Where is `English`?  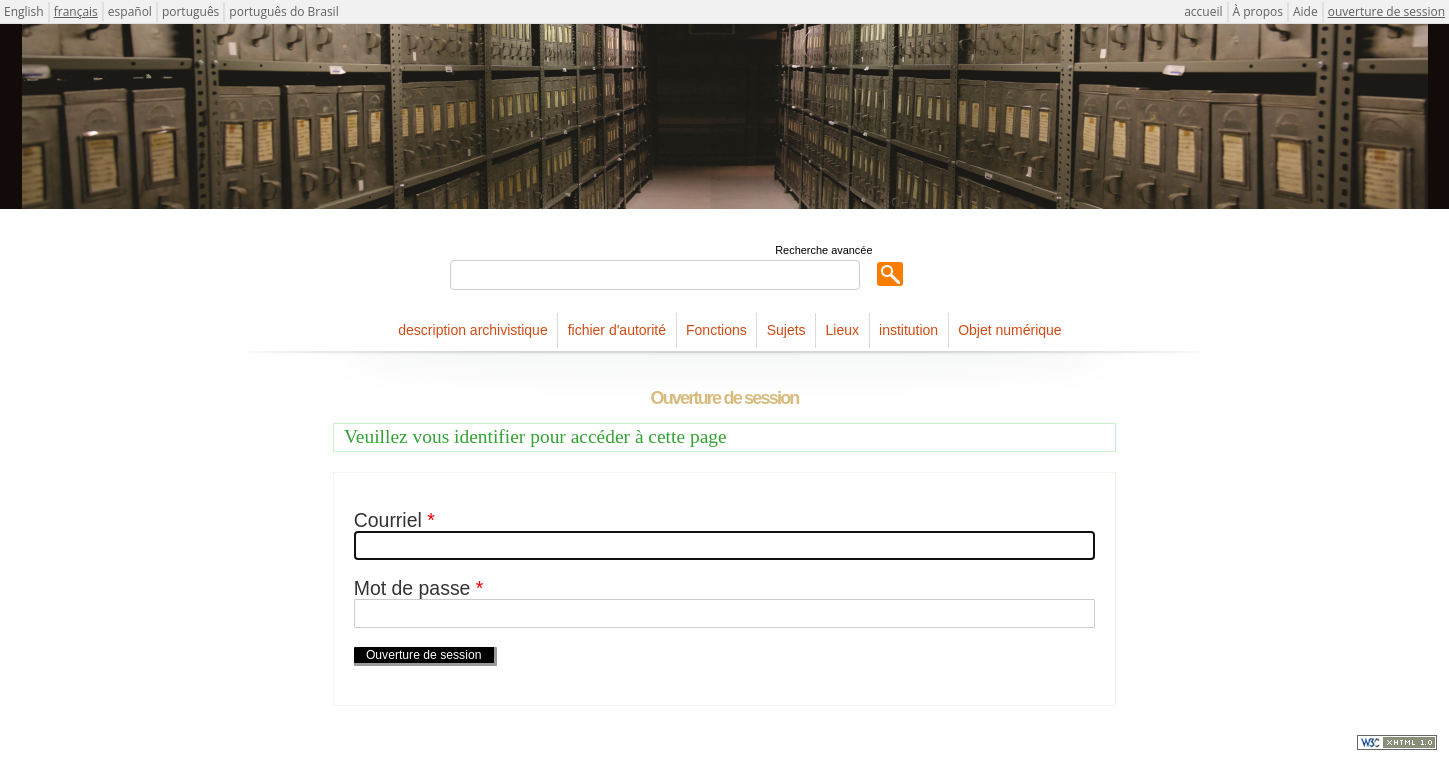
English is located at coordinates (24, 11).